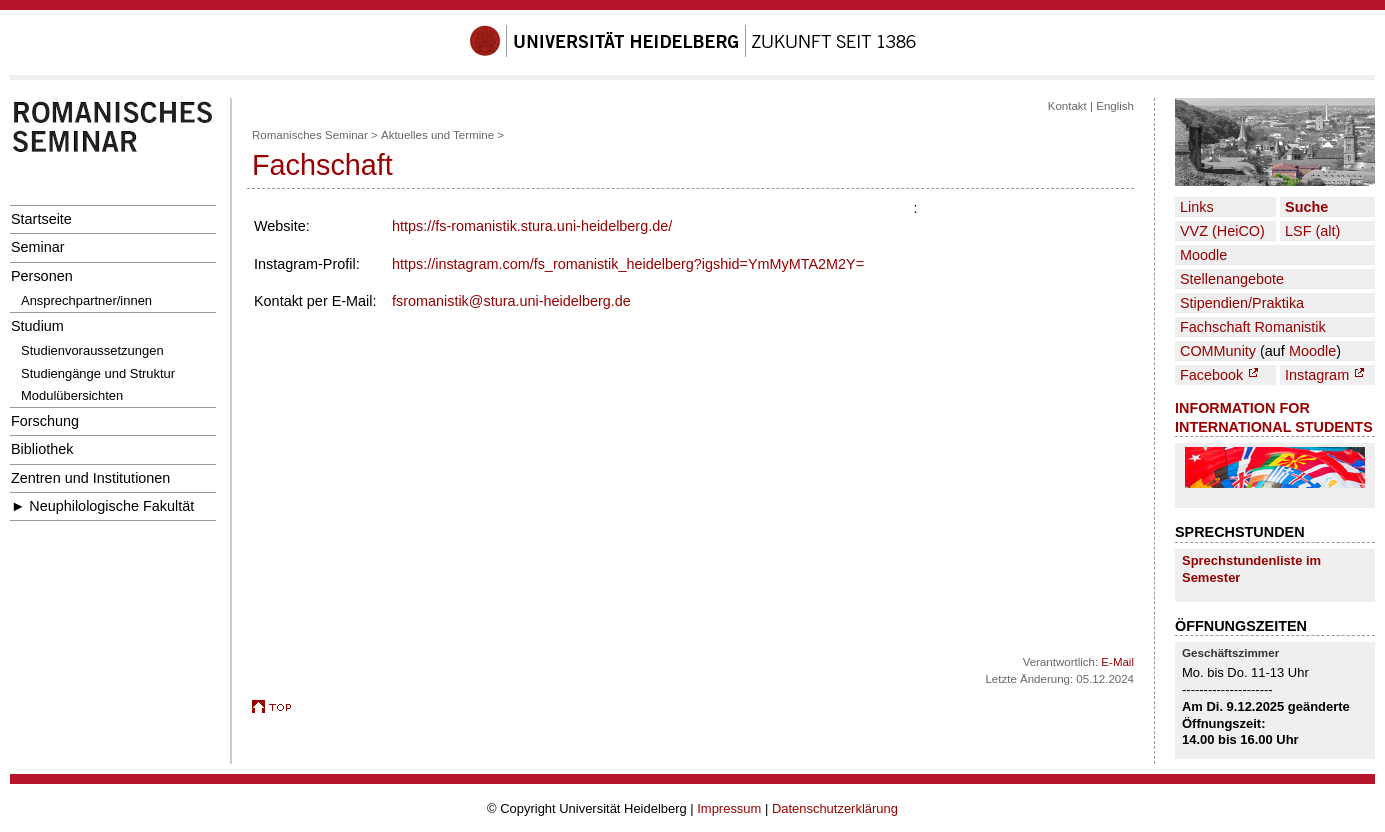 The width and height of the screenshot is (1385, 832). I want to click on Modulübersichten, so click(72, 395).